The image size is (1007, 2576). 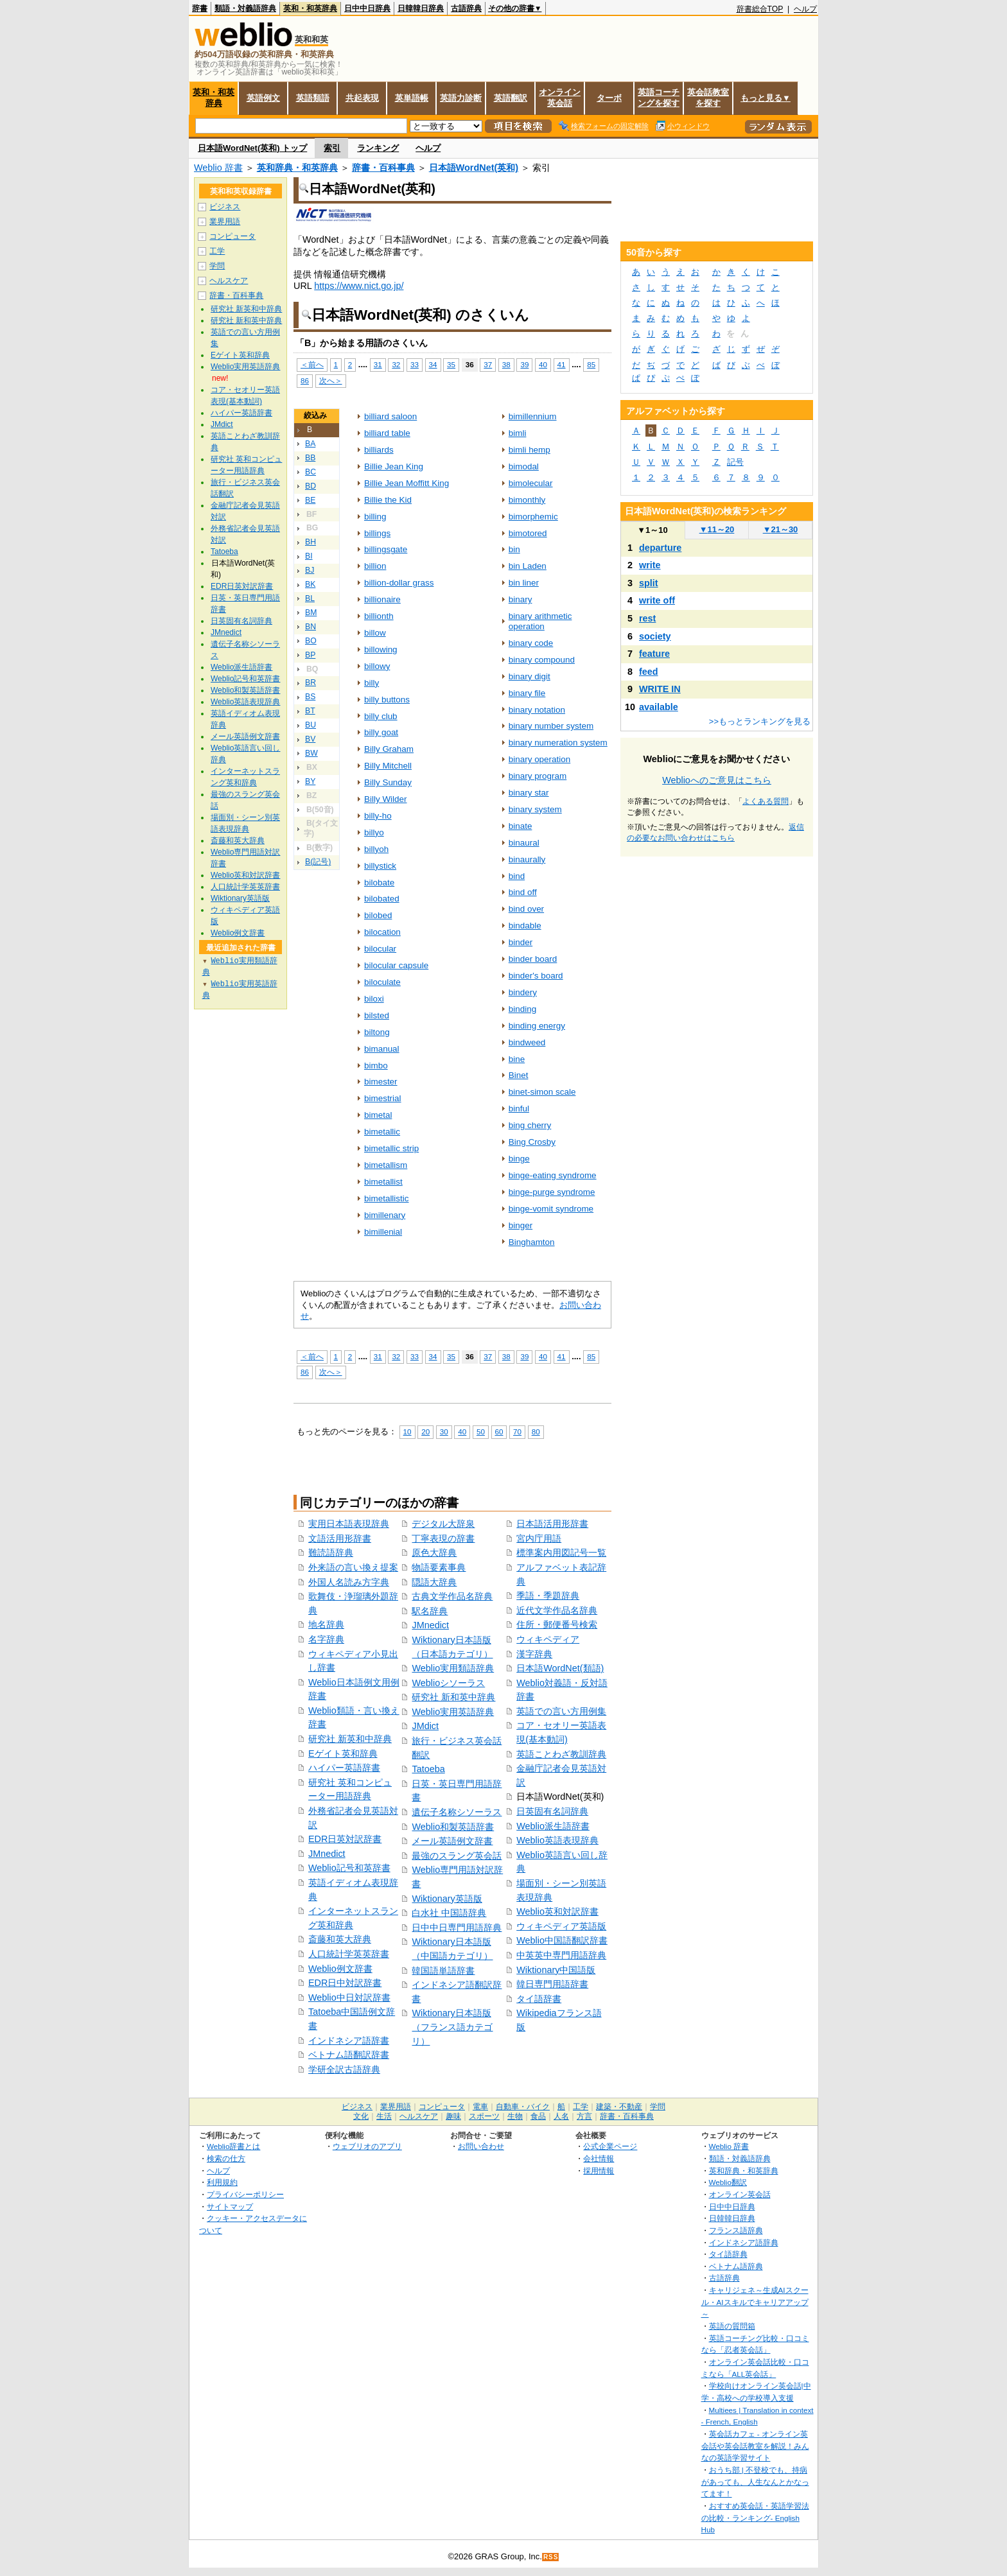 I want to click on billiards, so click(x=379, y=450).